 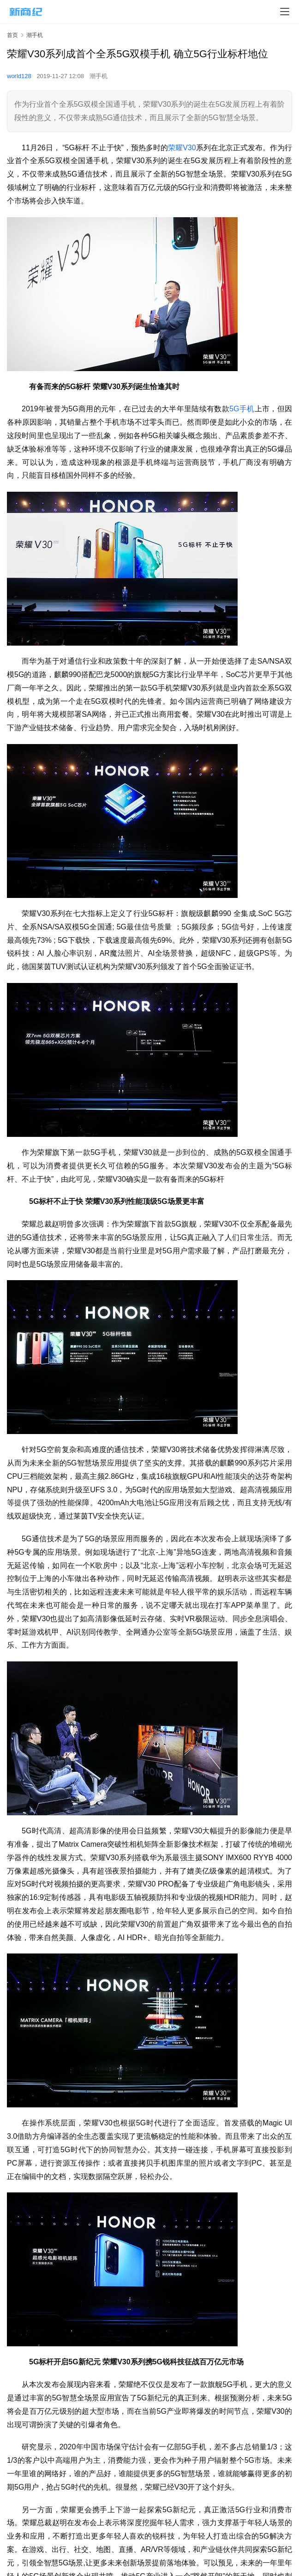 I want to click on 荣耀V30, so click(x=182, y=148).